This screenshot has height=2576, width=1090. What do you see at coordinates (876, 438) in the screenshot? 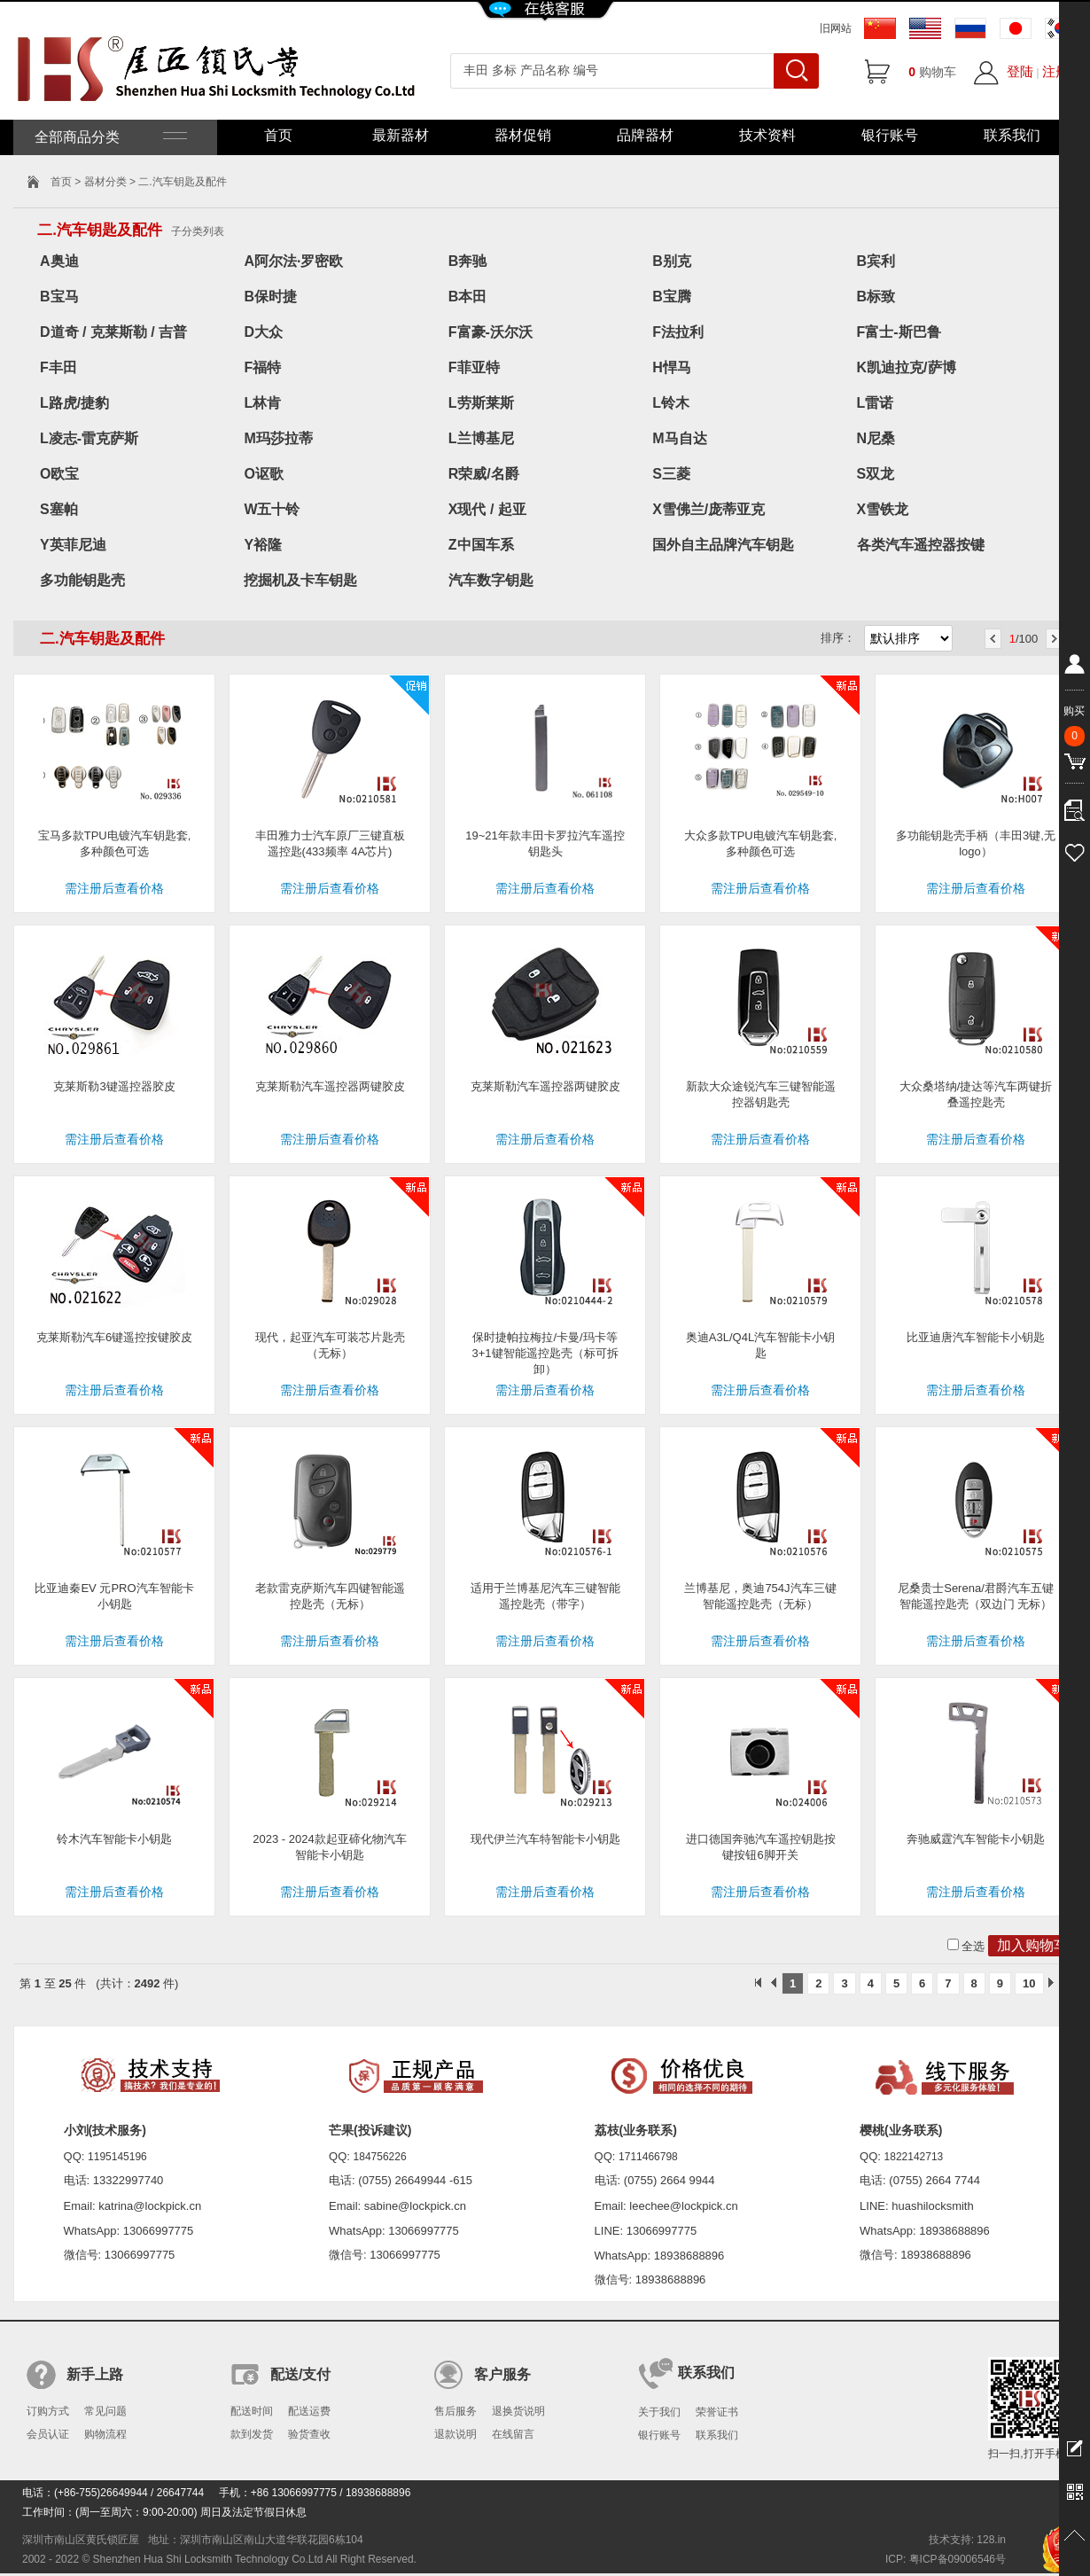
I see `N尼桑` at bounding box center [876, 438].